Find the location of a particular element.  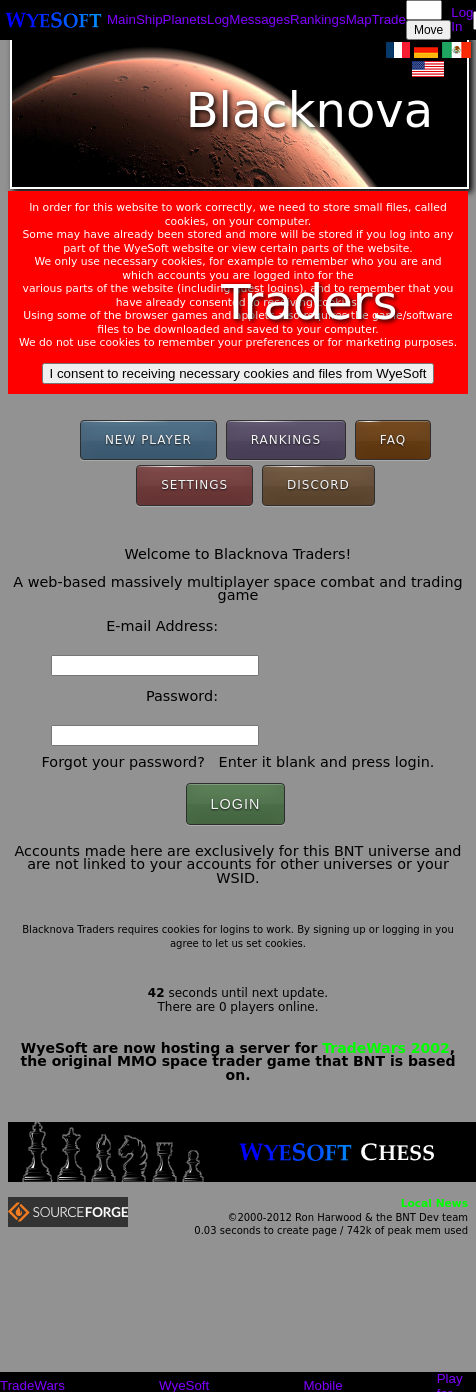

Main is located at coordinates (121, 19).